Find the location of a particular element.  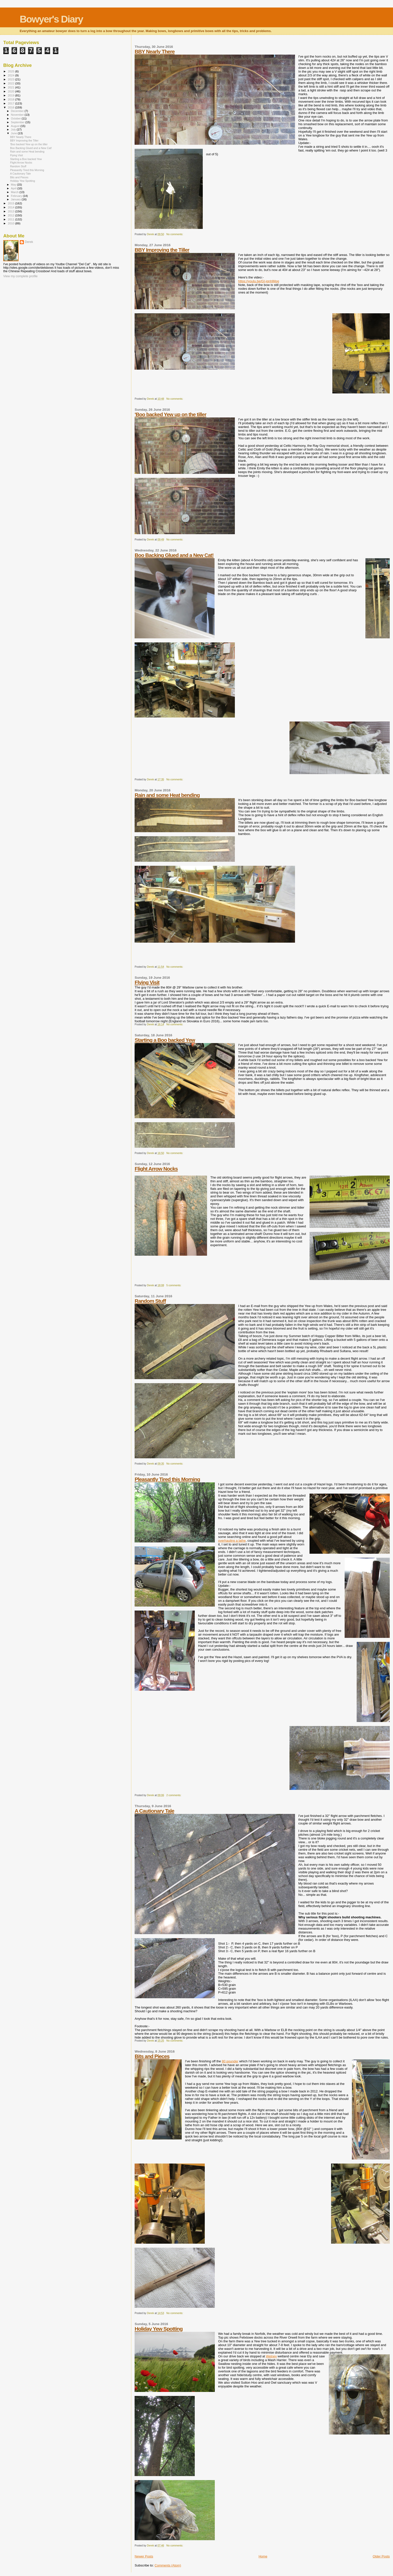

Holiday Yew Spotting is located at coordinates (158, 2329).